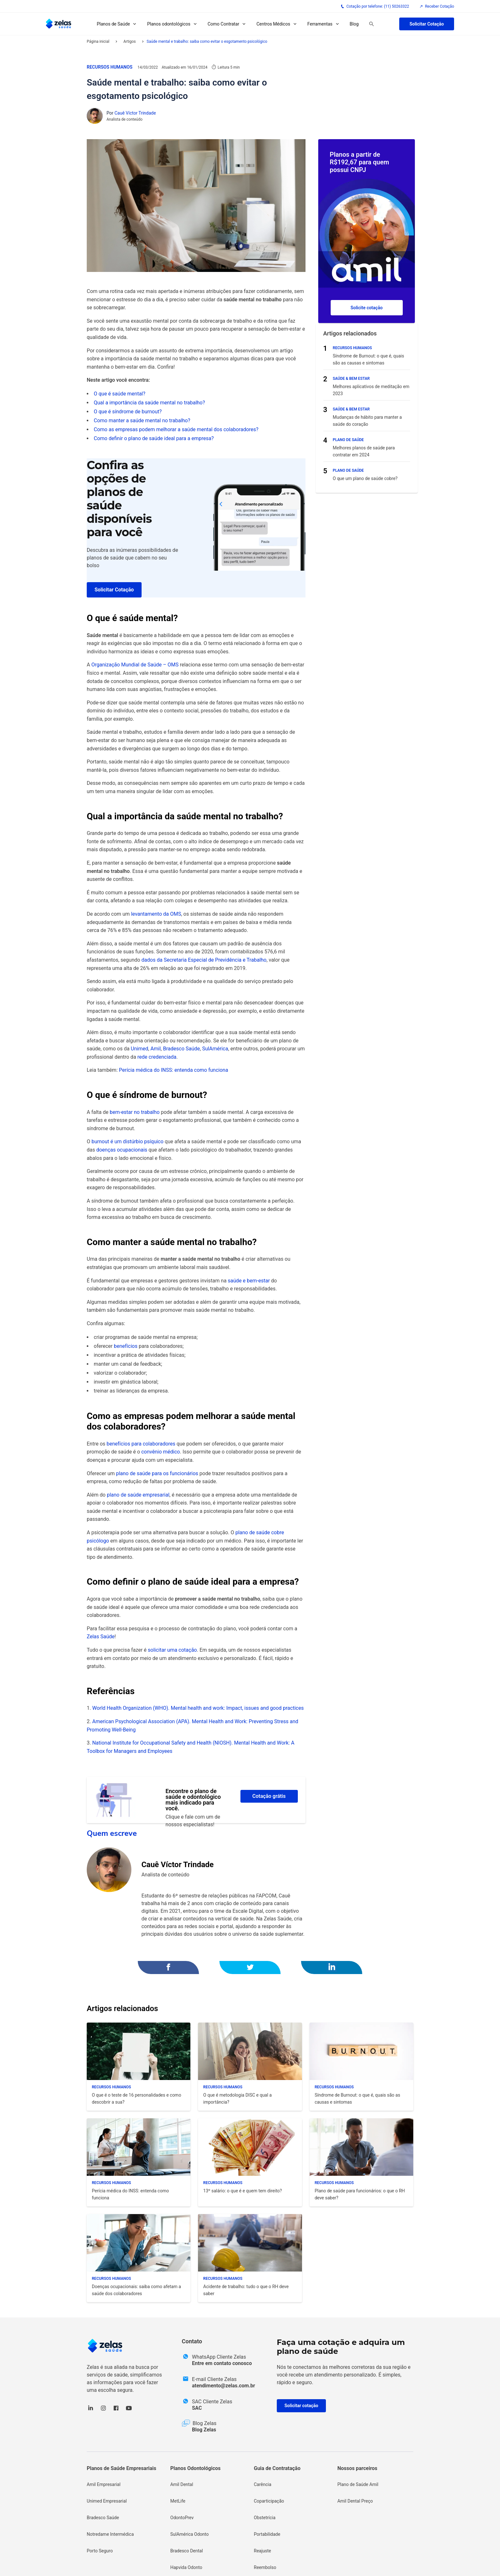 The image size is (500, 2576). What do you see at coordinates (198, 1708) in the screenshot?
I see `World Health Organization (WHO). Mental health and work: Impact, issues and good practices` at bounding box center [198, 1708].